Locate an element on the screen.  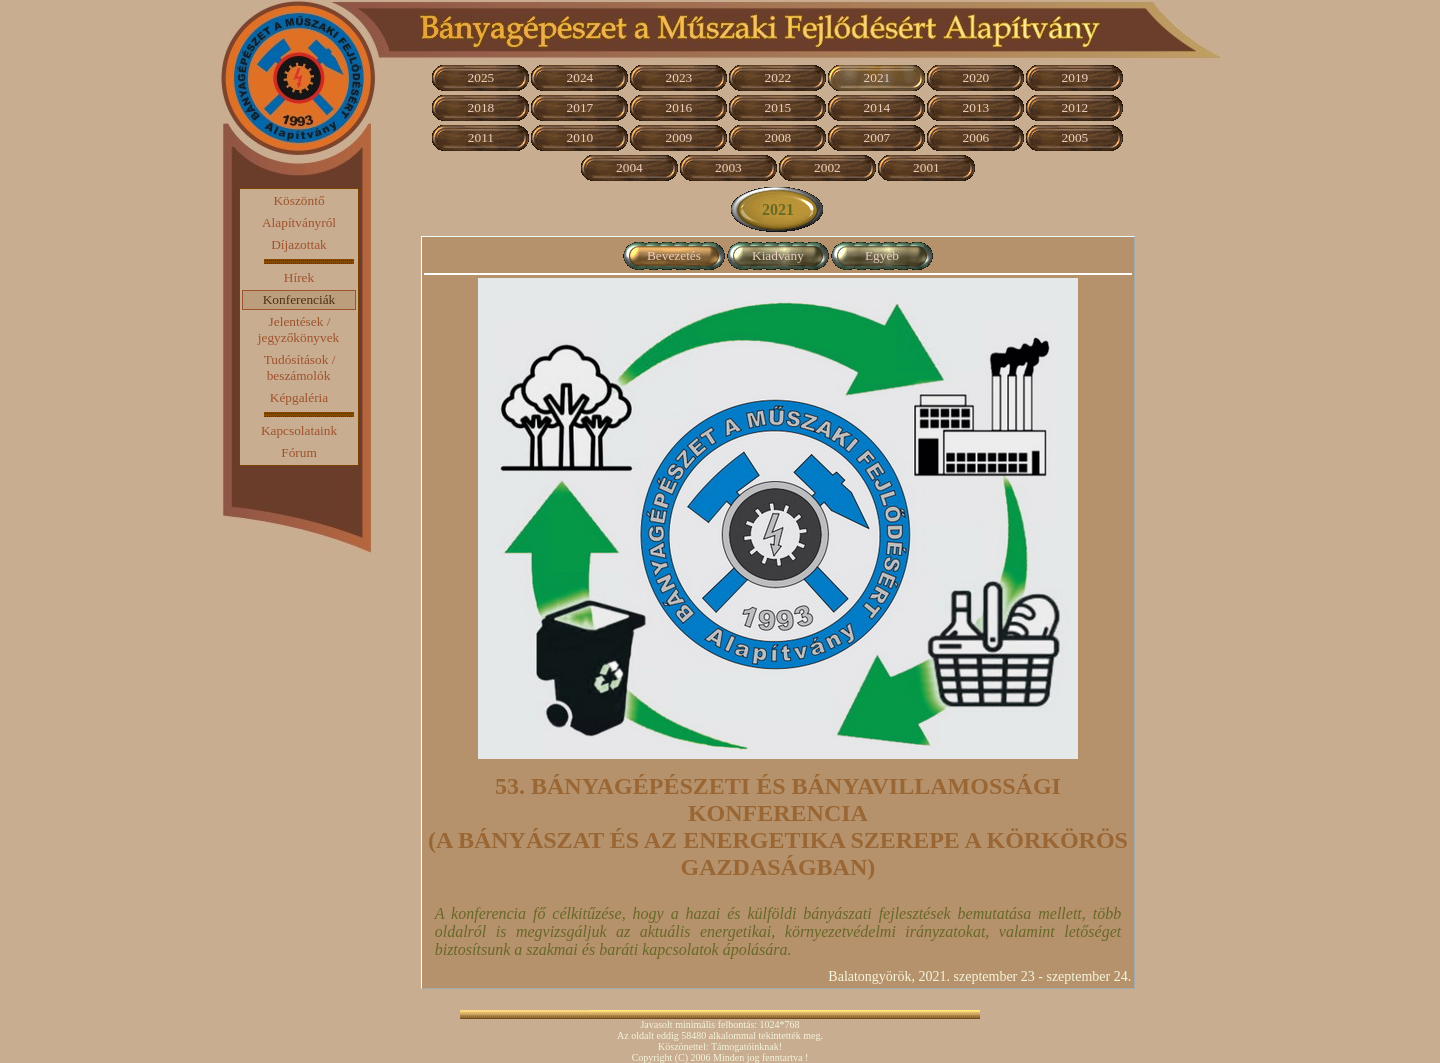
2021 is located at coordinates (877, 77).